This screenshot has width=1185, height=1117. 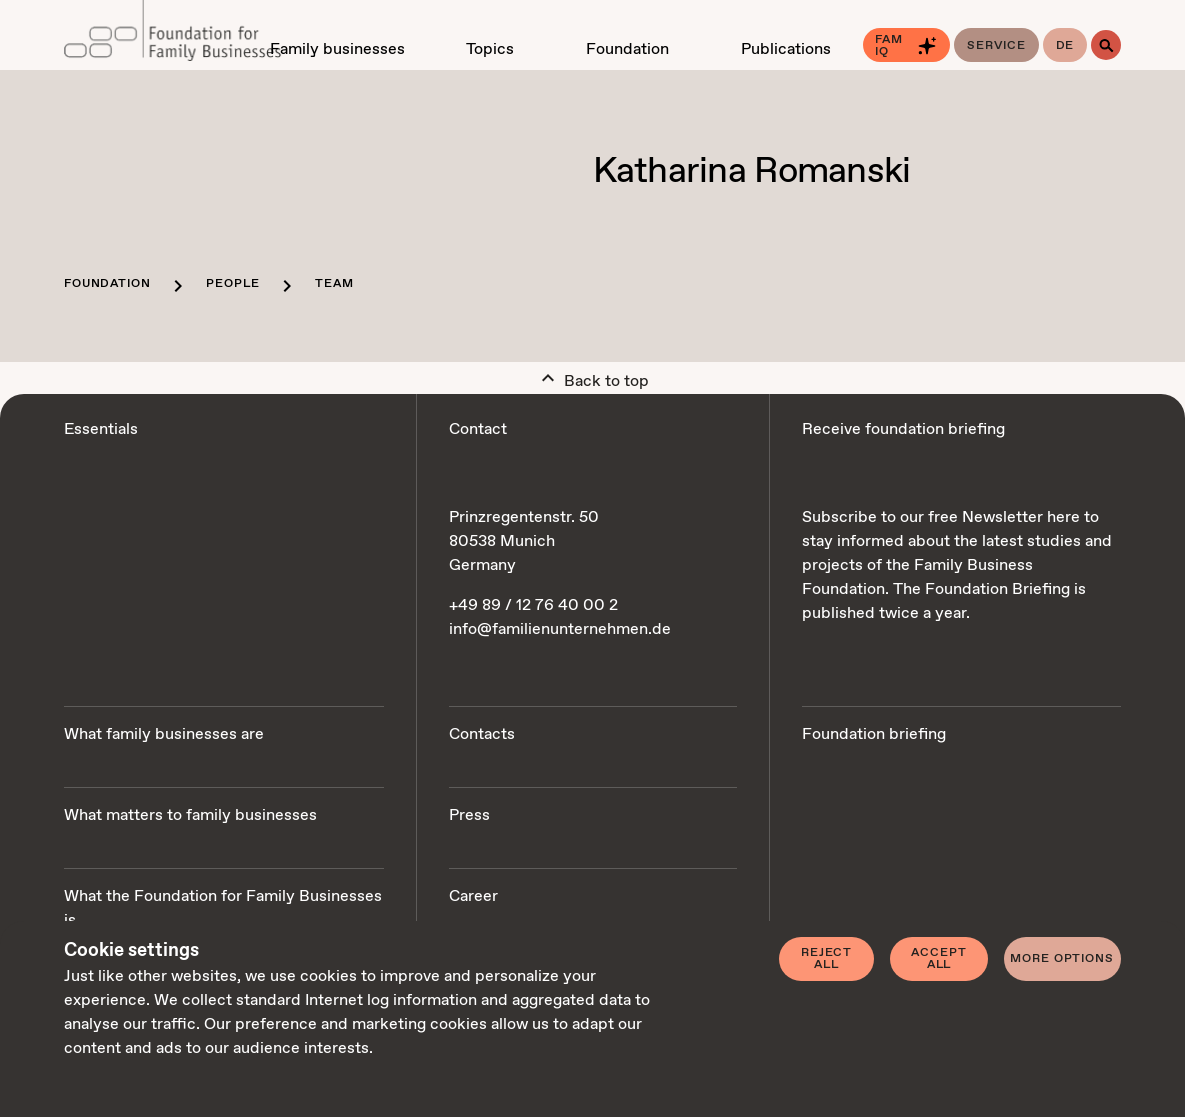 I want to click on Foundation, so click(x=107, y=284).